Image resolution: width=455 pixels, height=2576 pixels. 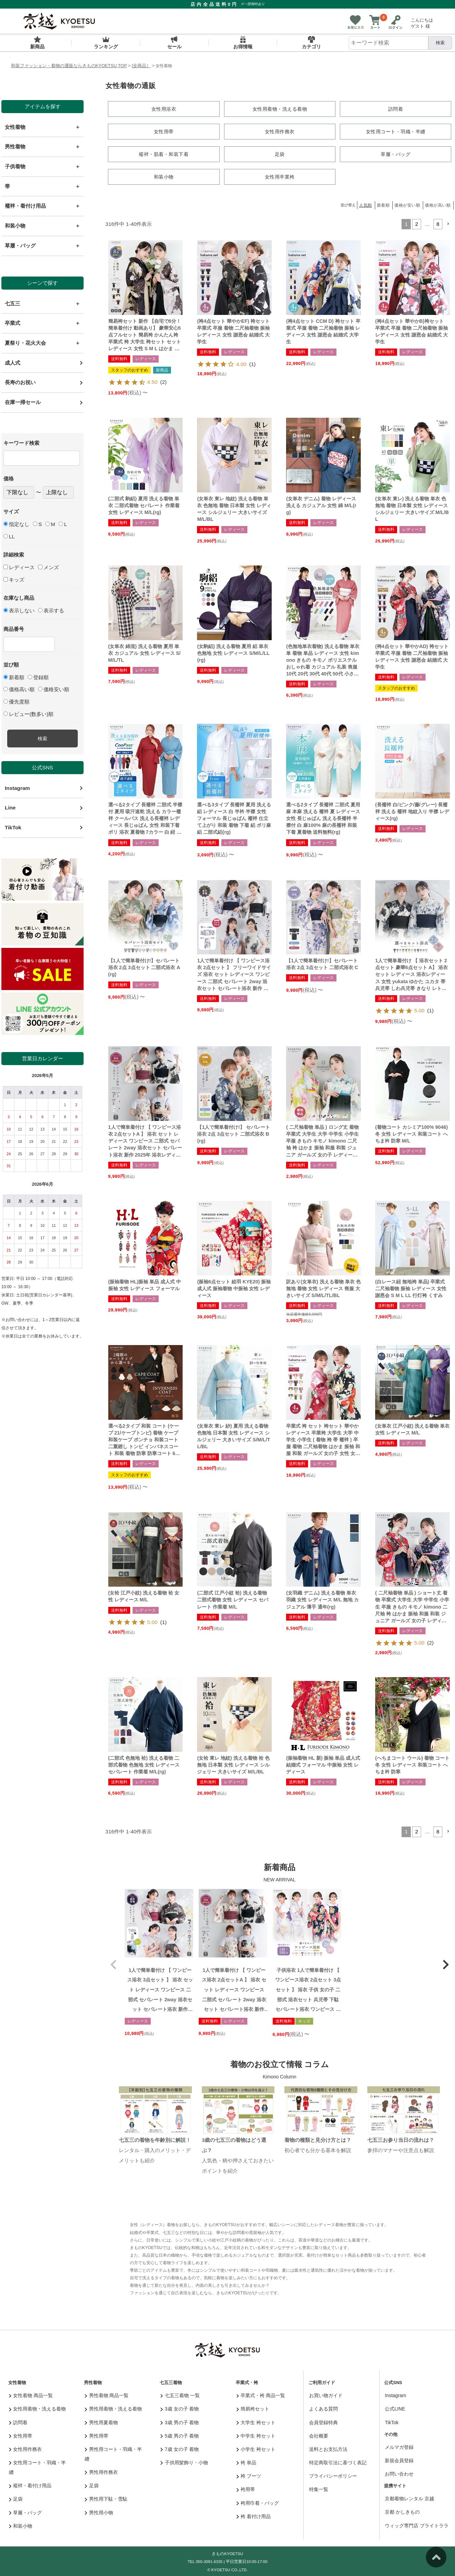 What do you see at coordinates (13, 580) in the screenshot?
I see `キッズ` at bounding box center [13, 580].